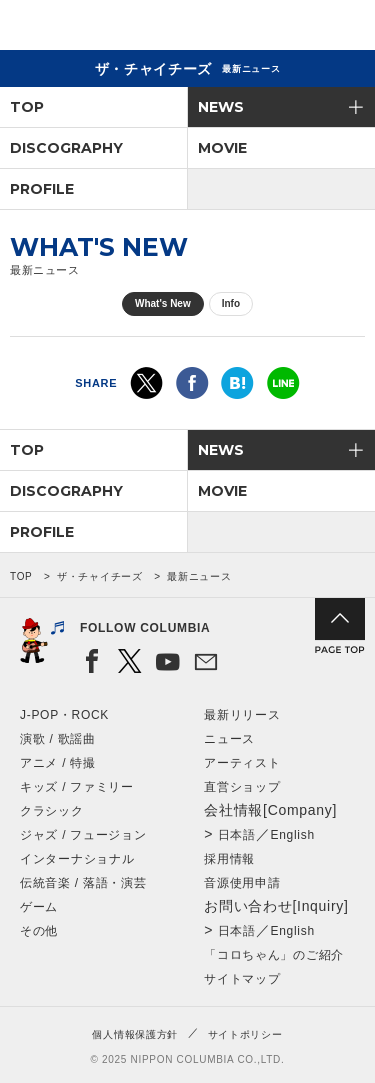 Image resolution: width=375 pixels, height=1083 pixels. I want to click on インターナショナル, so click(77, 859).